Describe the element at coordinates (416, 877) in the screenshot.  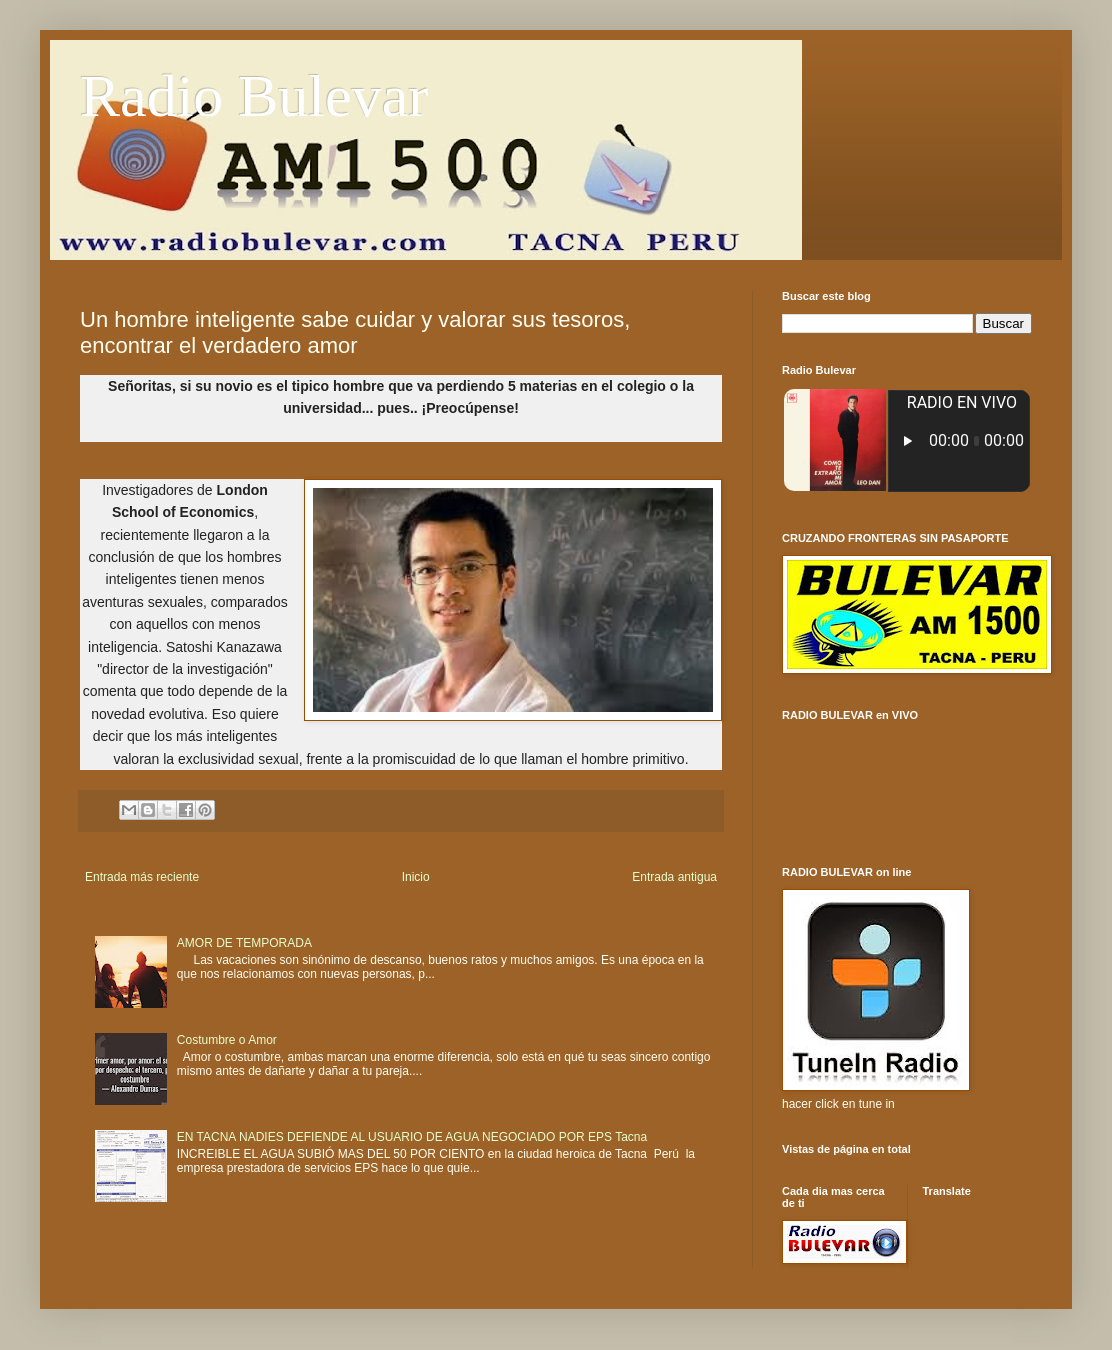
I see `Inicio` at that location.